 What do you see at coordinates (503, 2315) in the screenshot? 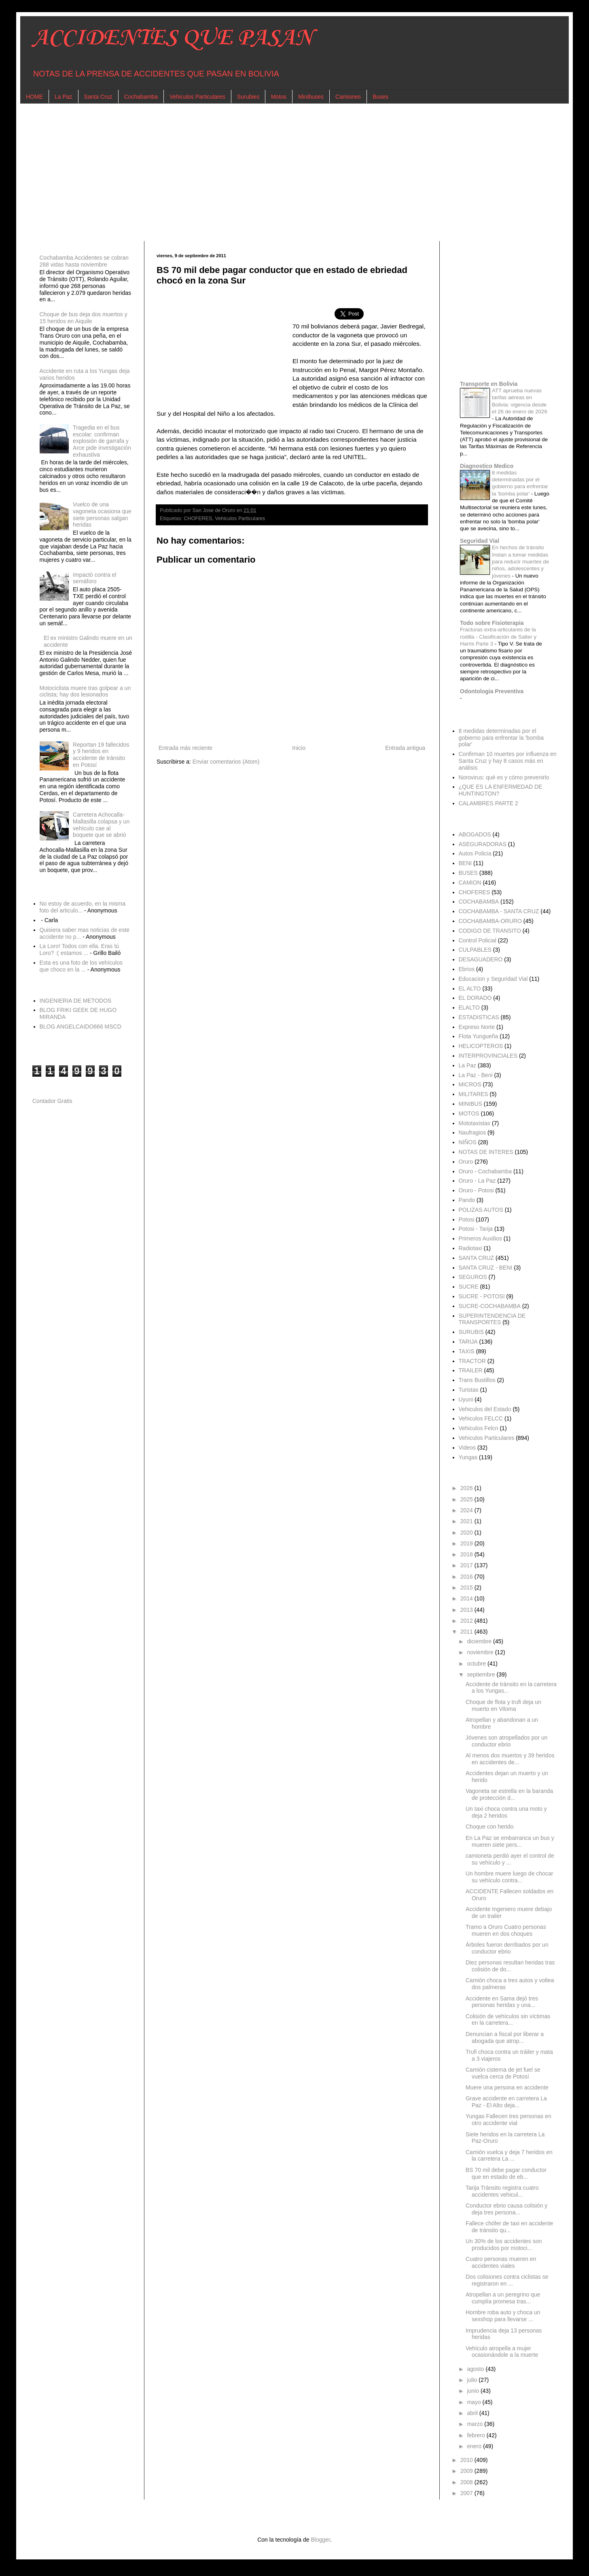
I see `Hombre roba auto y choca un sexshop para llevarse ...` at bounding box center [503, 2315].